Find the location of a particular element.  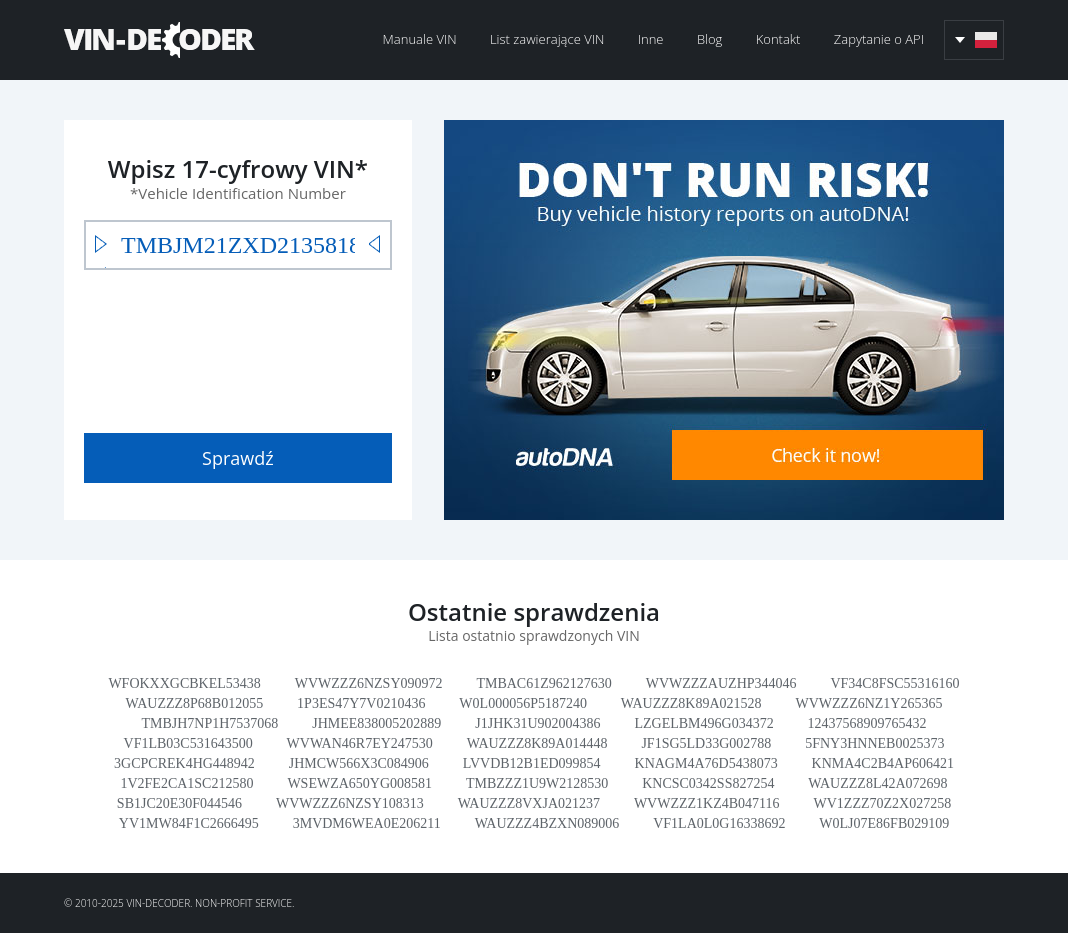

LVVDB12B1ED099854 is located at coordinates (532, 763).